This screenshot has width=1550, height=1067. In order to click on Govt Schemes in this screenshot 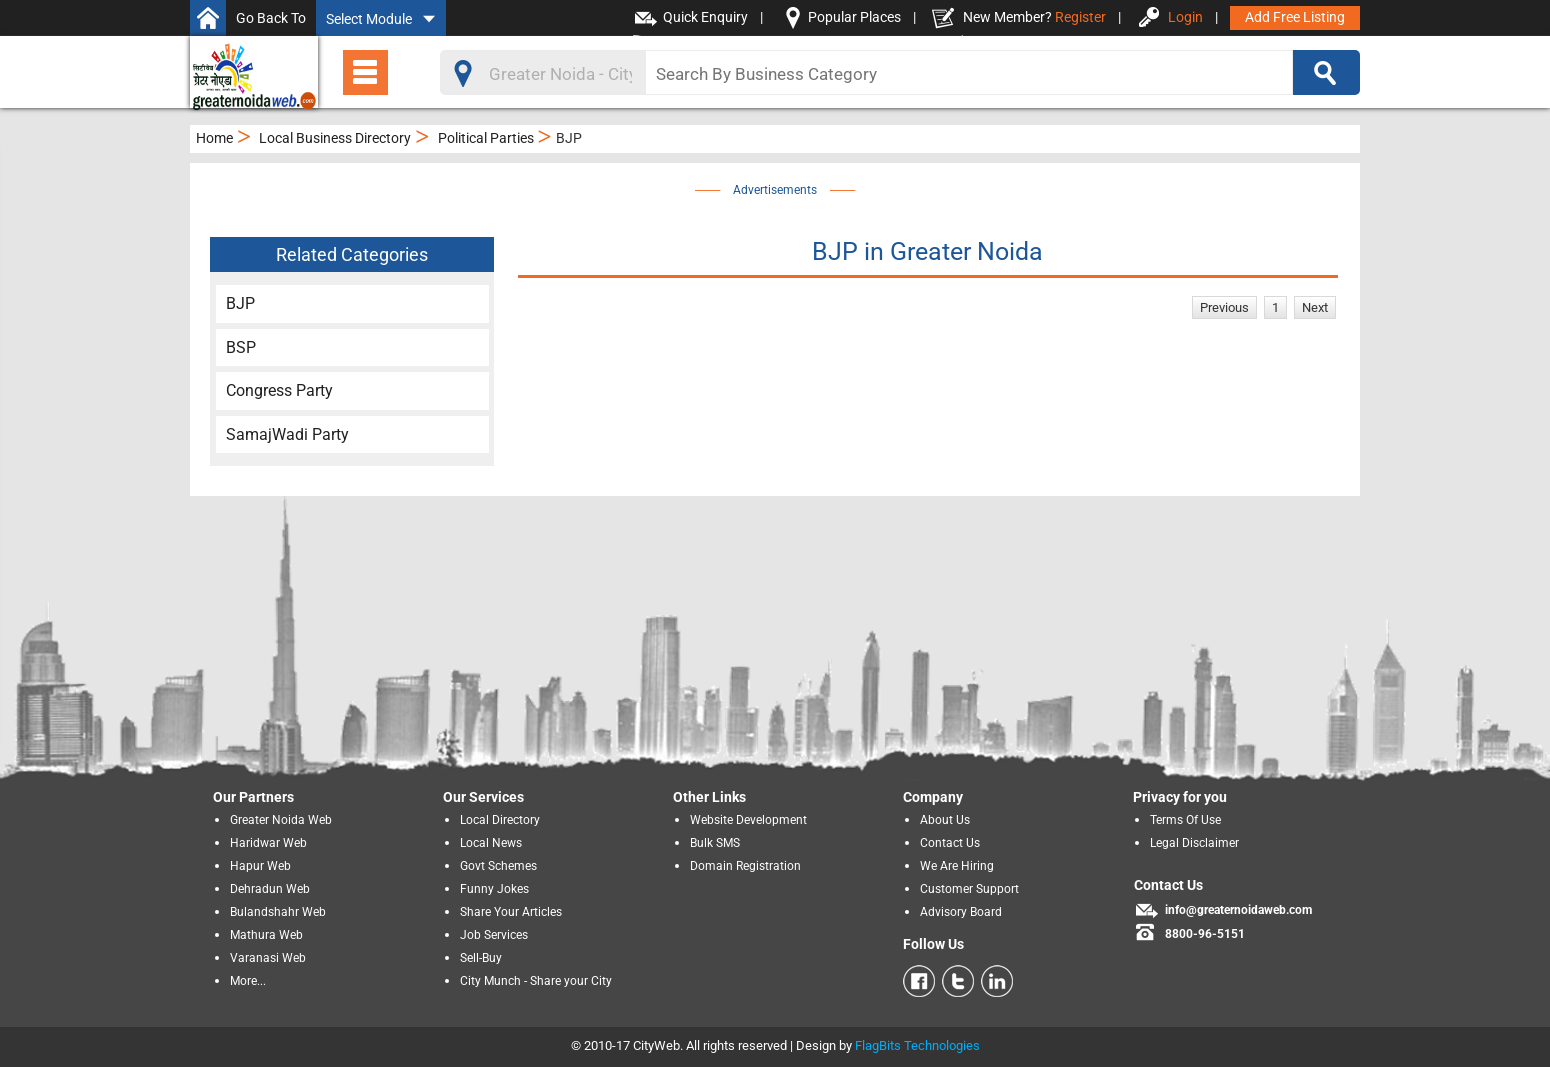, I will do `click(498, 866)`.